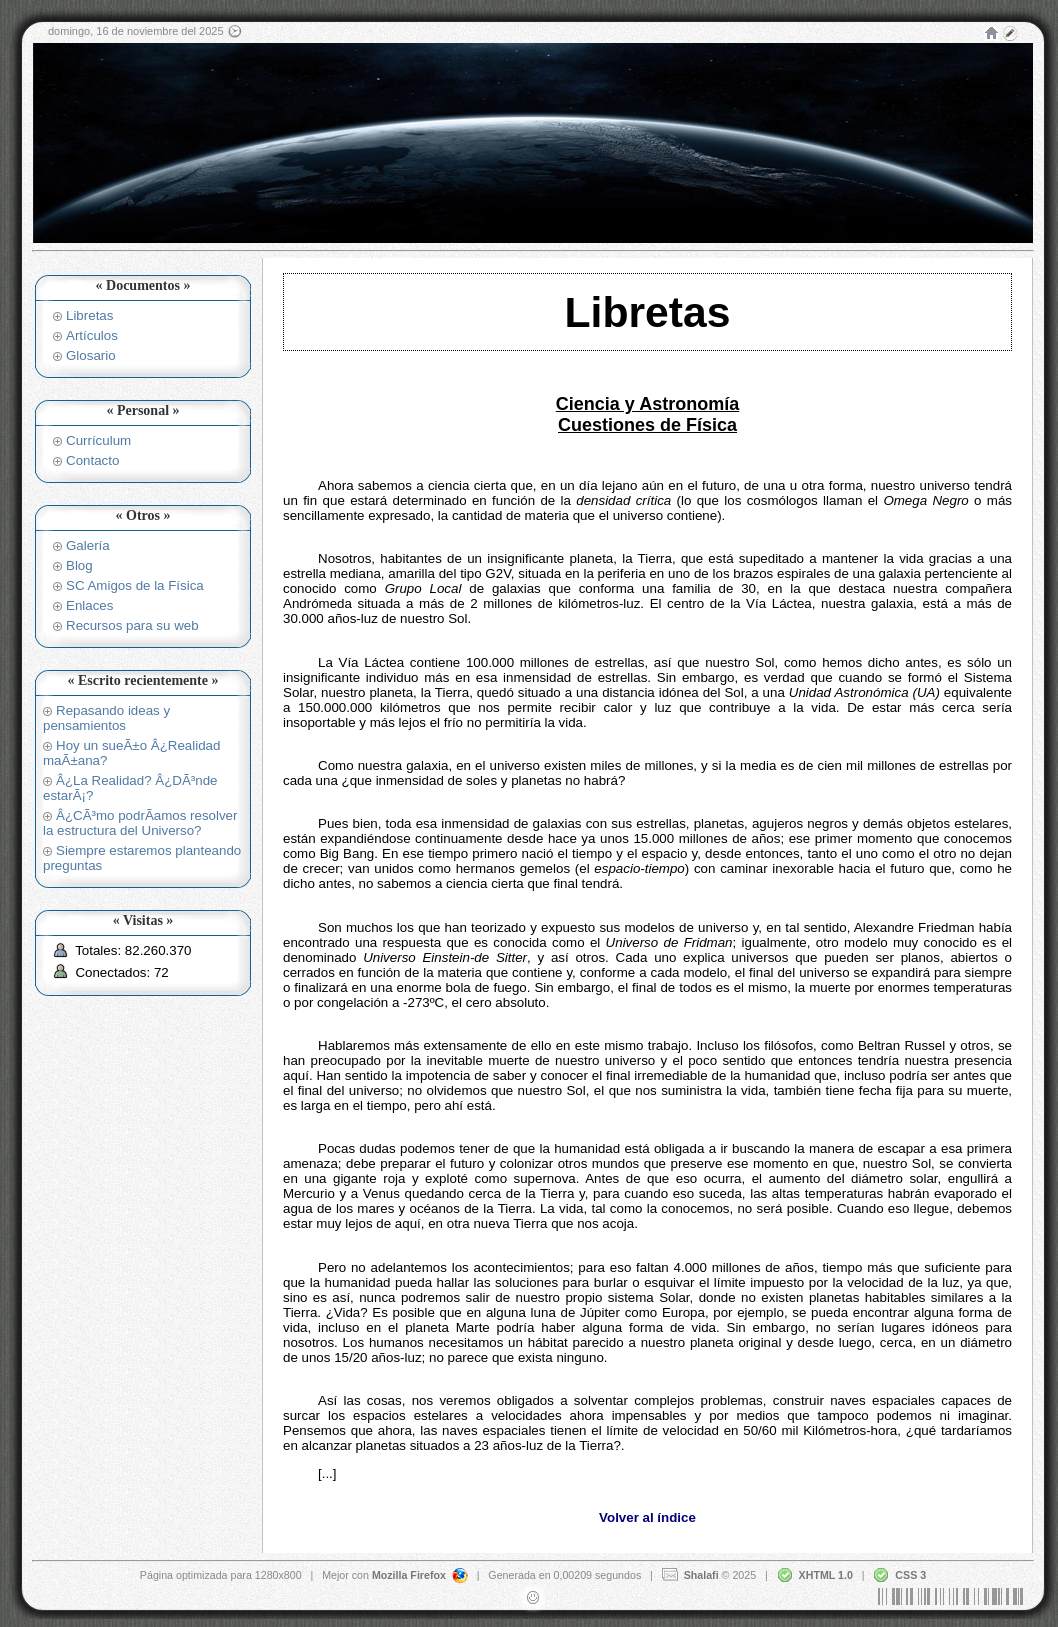  What do you see at coordinates (409, 1575) in the screenshot?
I see `Mozilla Firefox` at bounding box center [409, 1575].